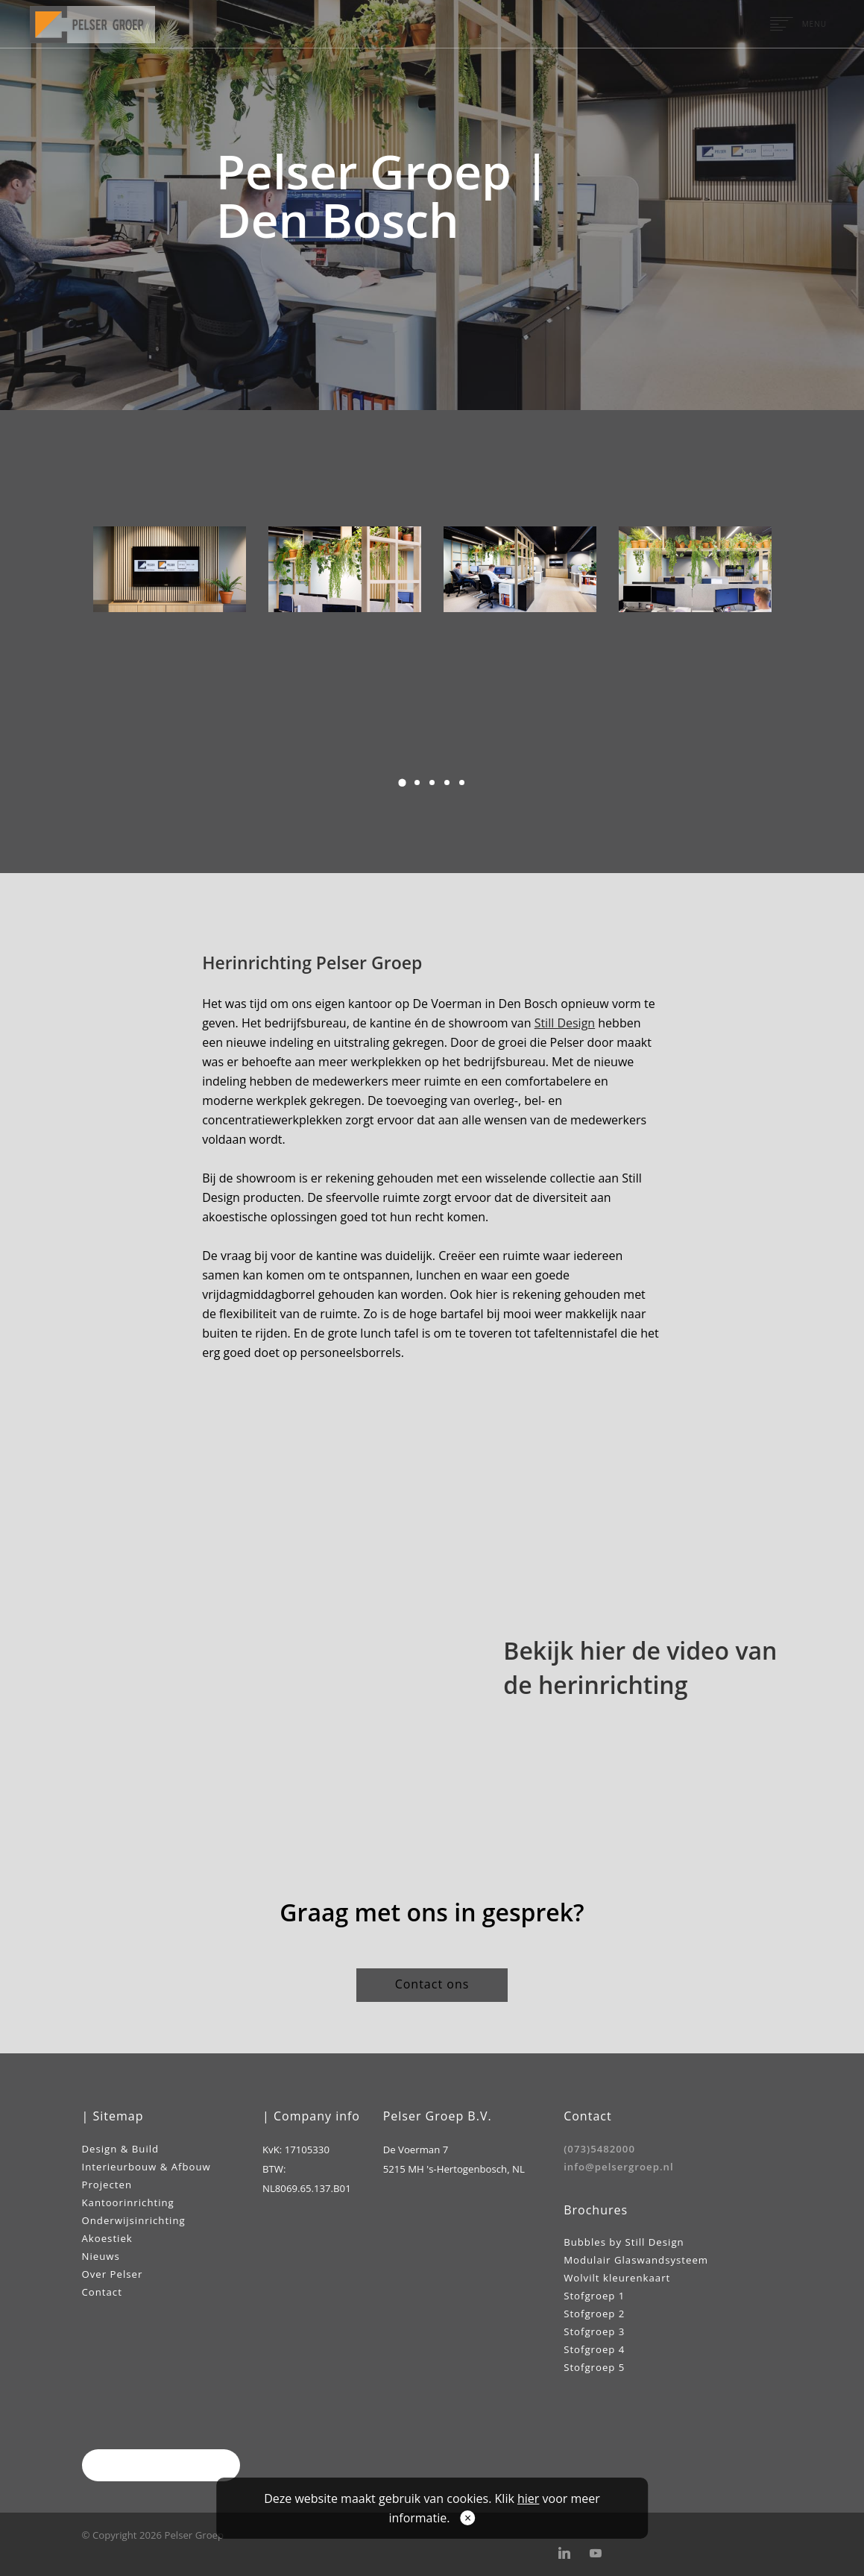 This screenshot has height=2576, width=864. Describe the element at coordinates (594, 2295) in the screenshot. I see `Stofgroep 1` at that location.